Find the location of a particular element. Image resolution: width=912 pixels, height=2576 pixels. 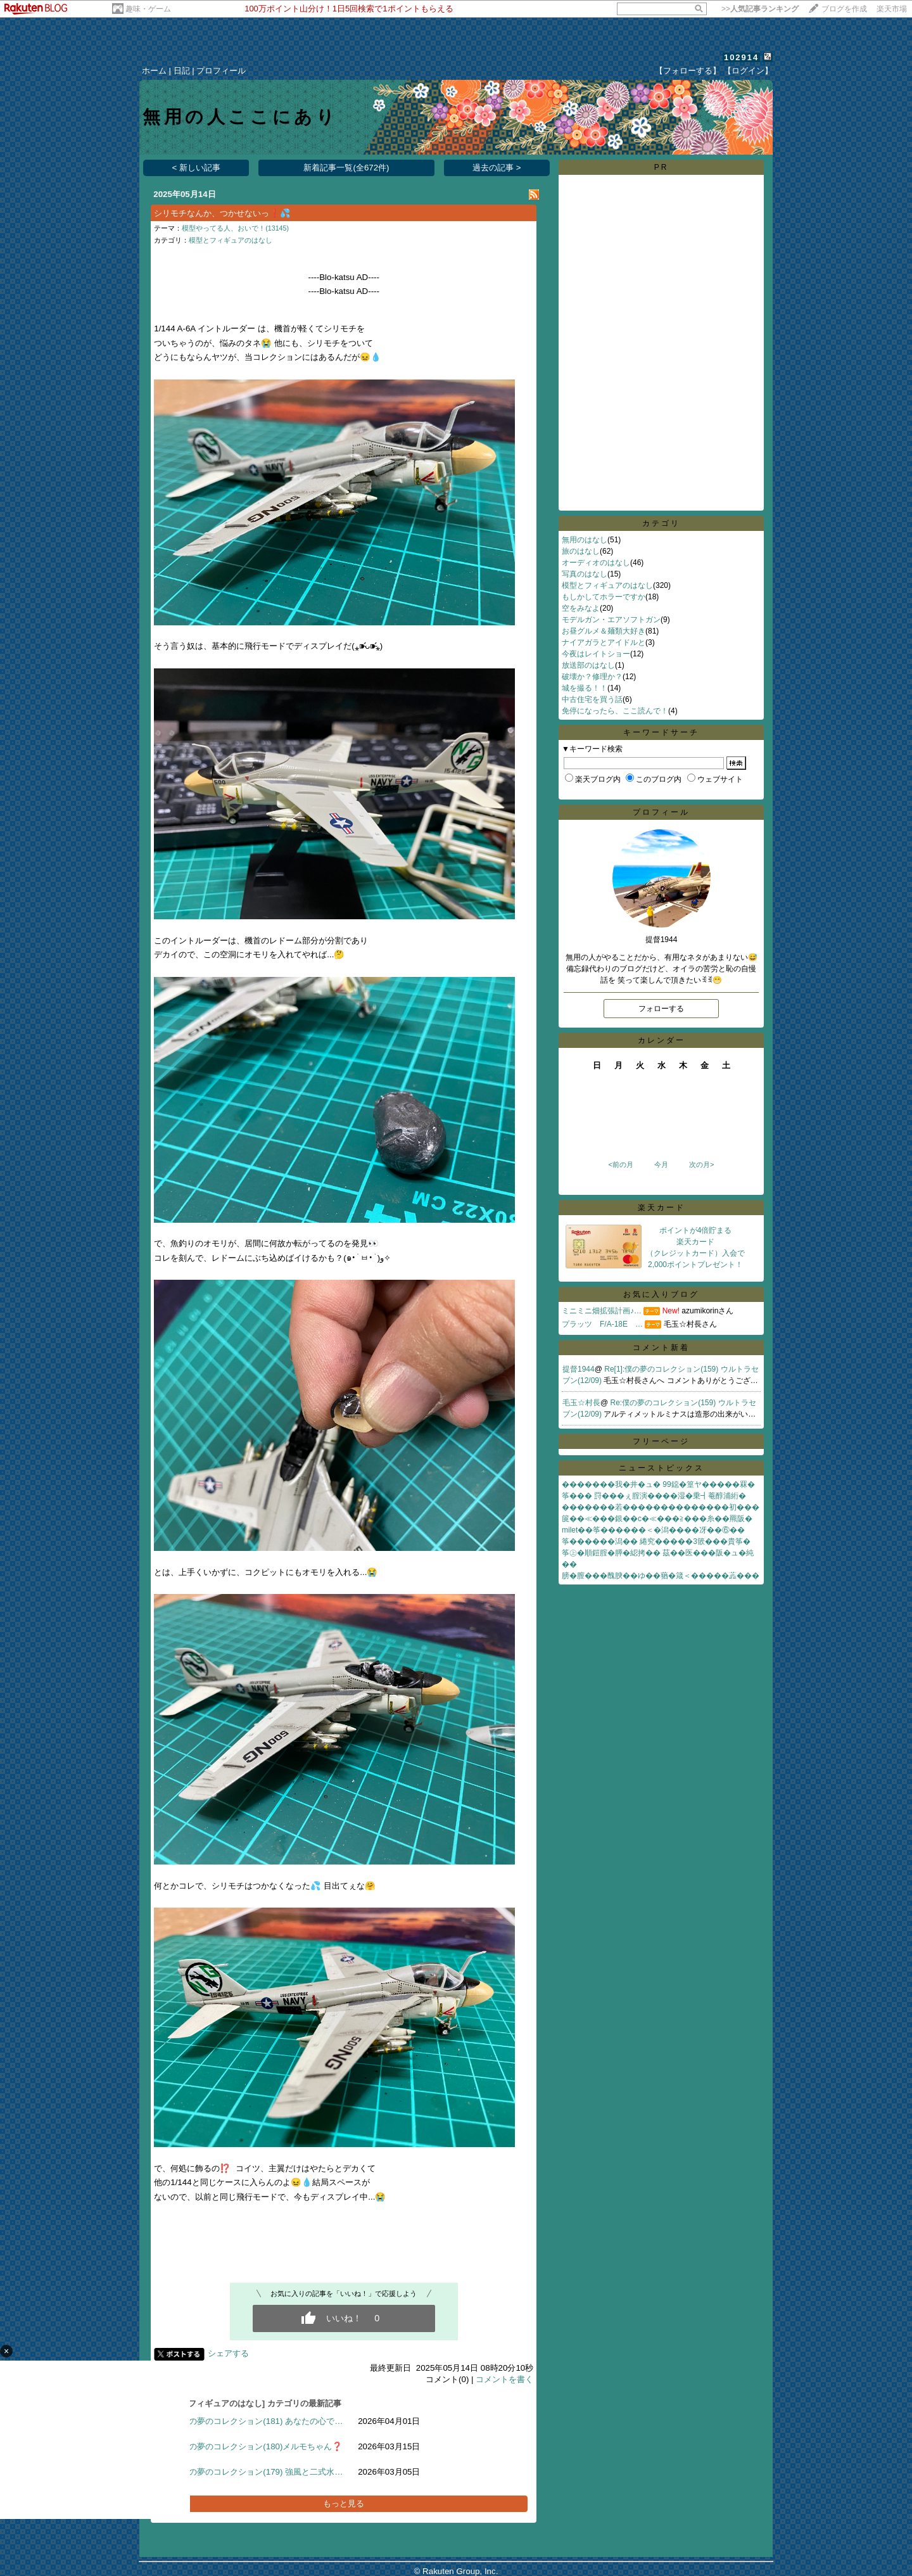

中古住宅を買う話 is located at coordinates (592, 699).